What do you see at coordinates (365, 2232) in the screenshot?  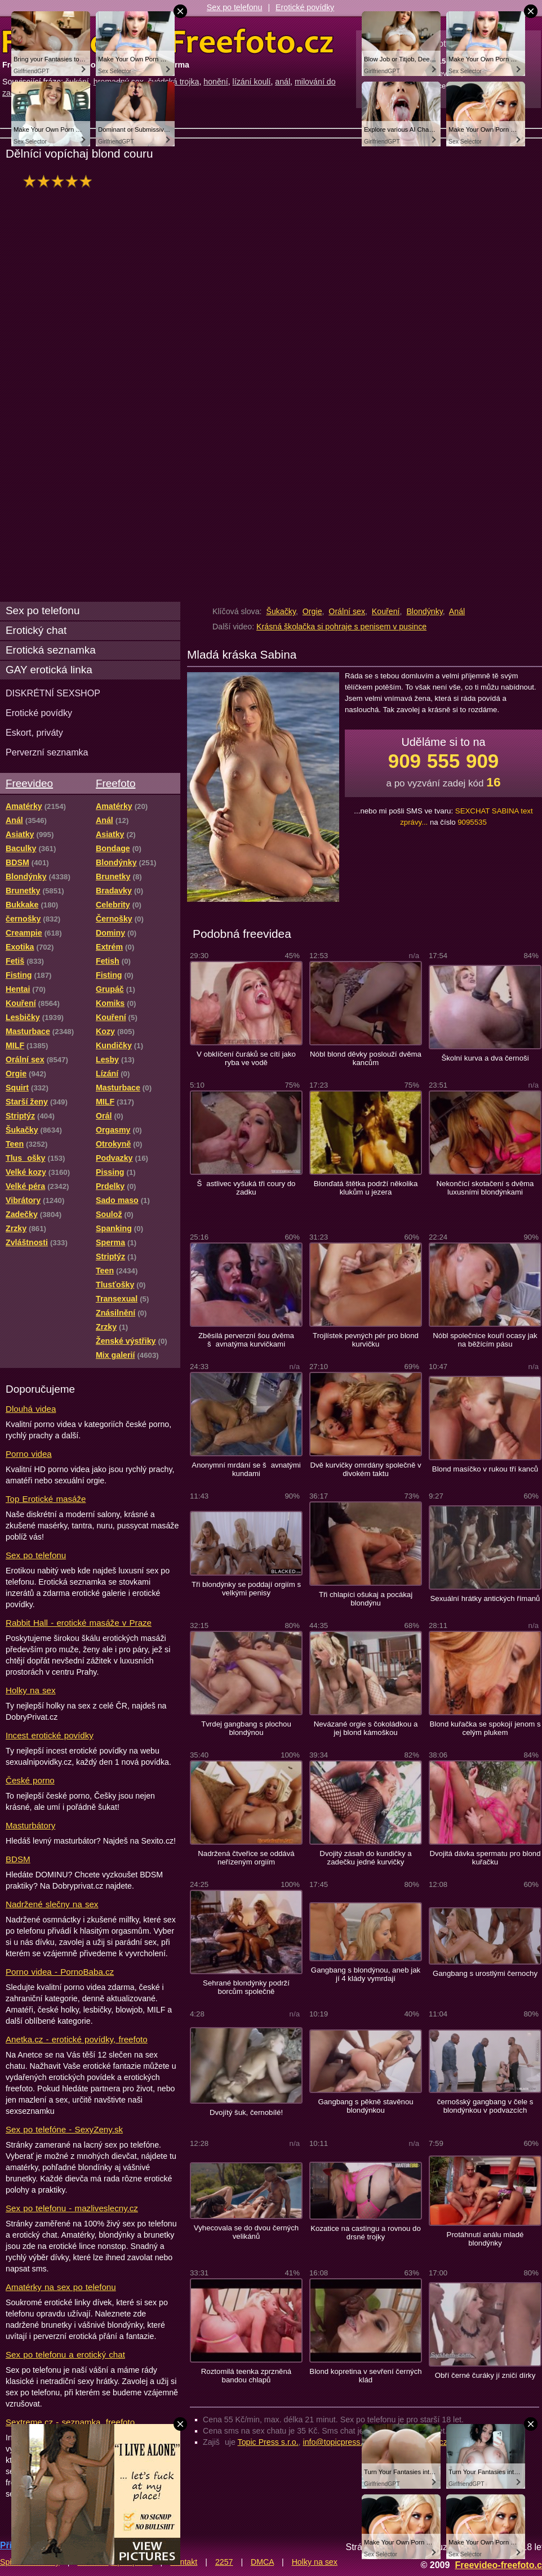 I see `Kozatice na castingu a rovnou do drsné trojky` at bounding box center [365, 2232].